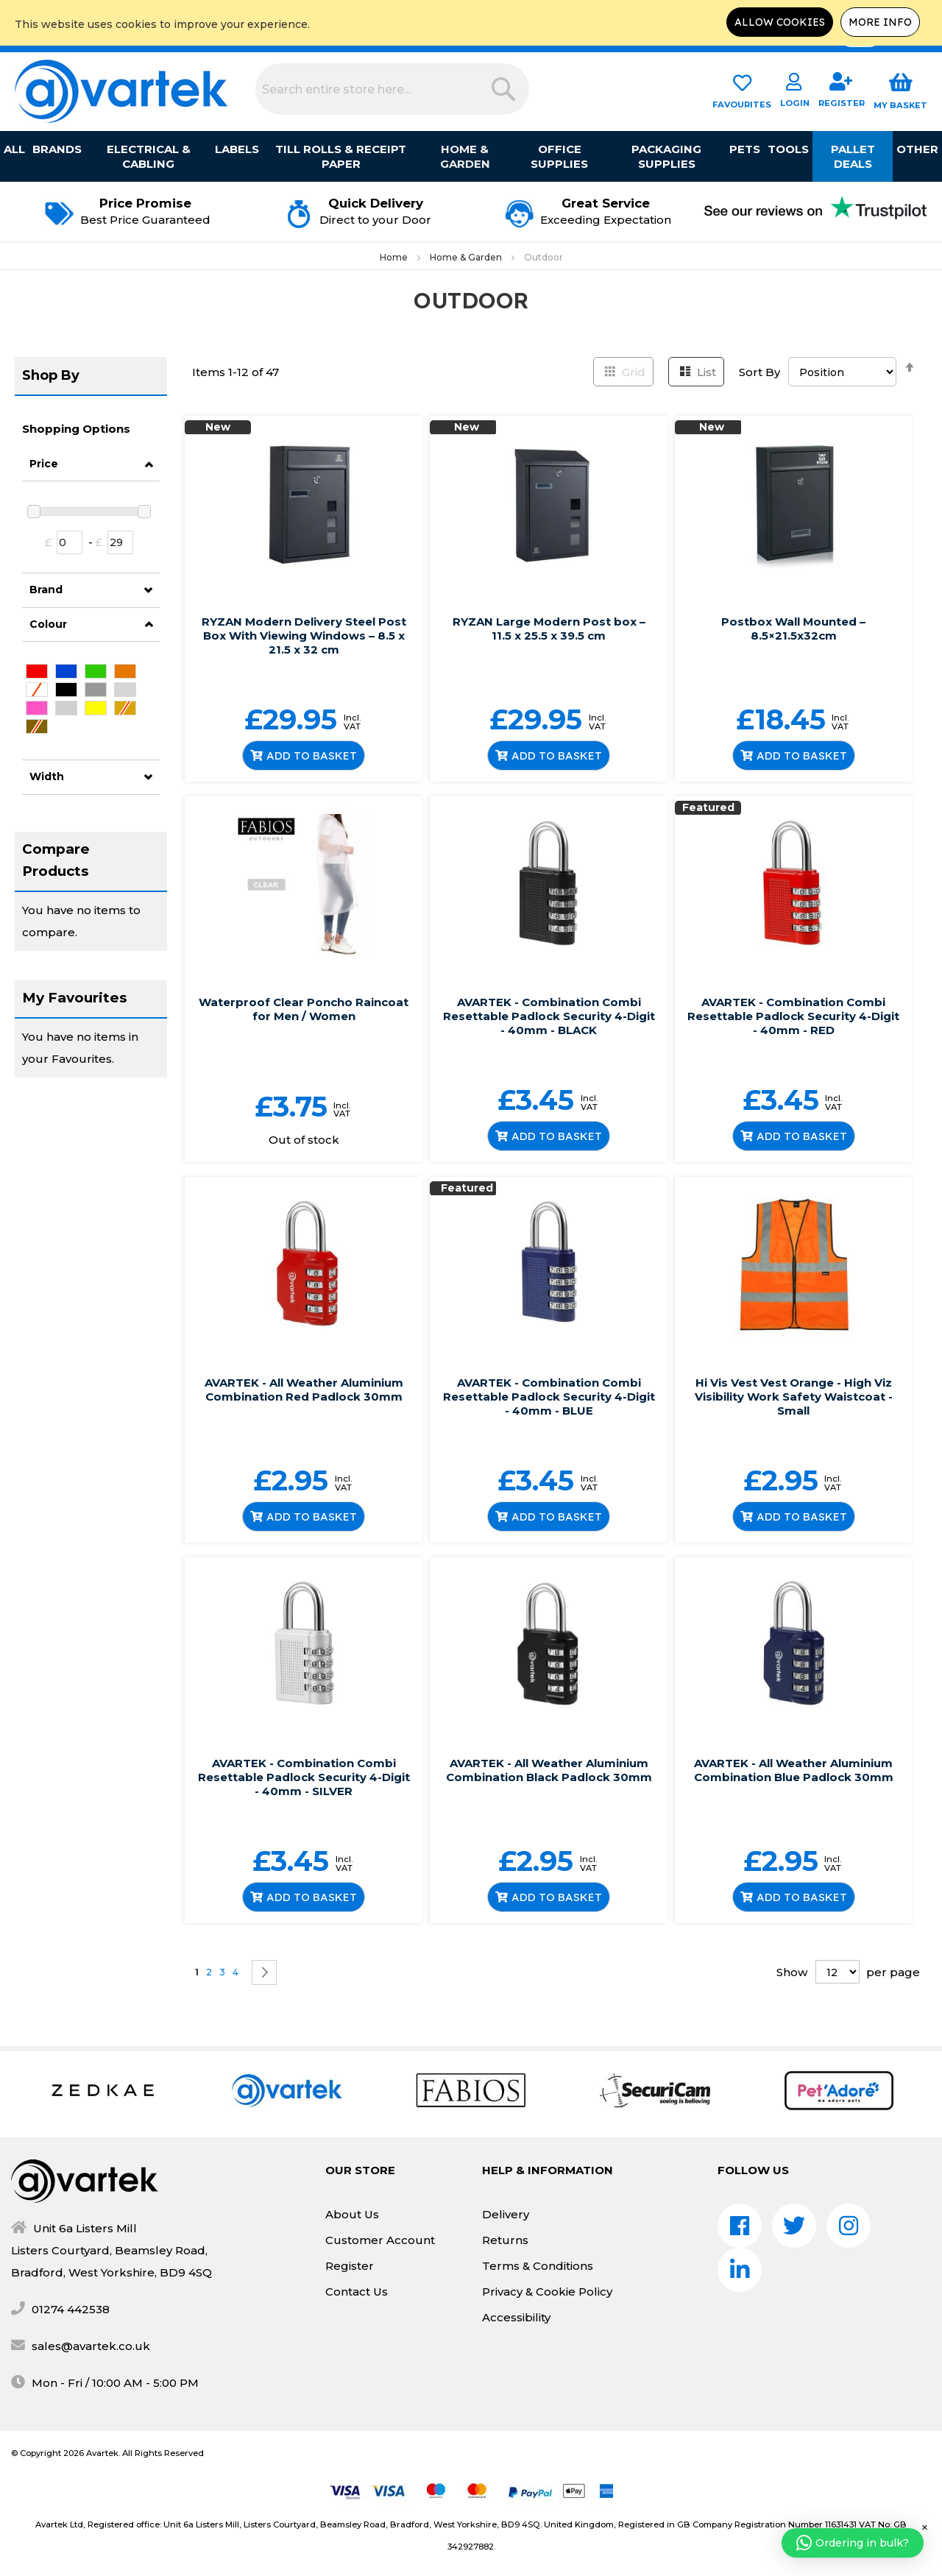  Describe the element at coordinates (121, 91) in the screenshot. I see `[store logo]` at that location.